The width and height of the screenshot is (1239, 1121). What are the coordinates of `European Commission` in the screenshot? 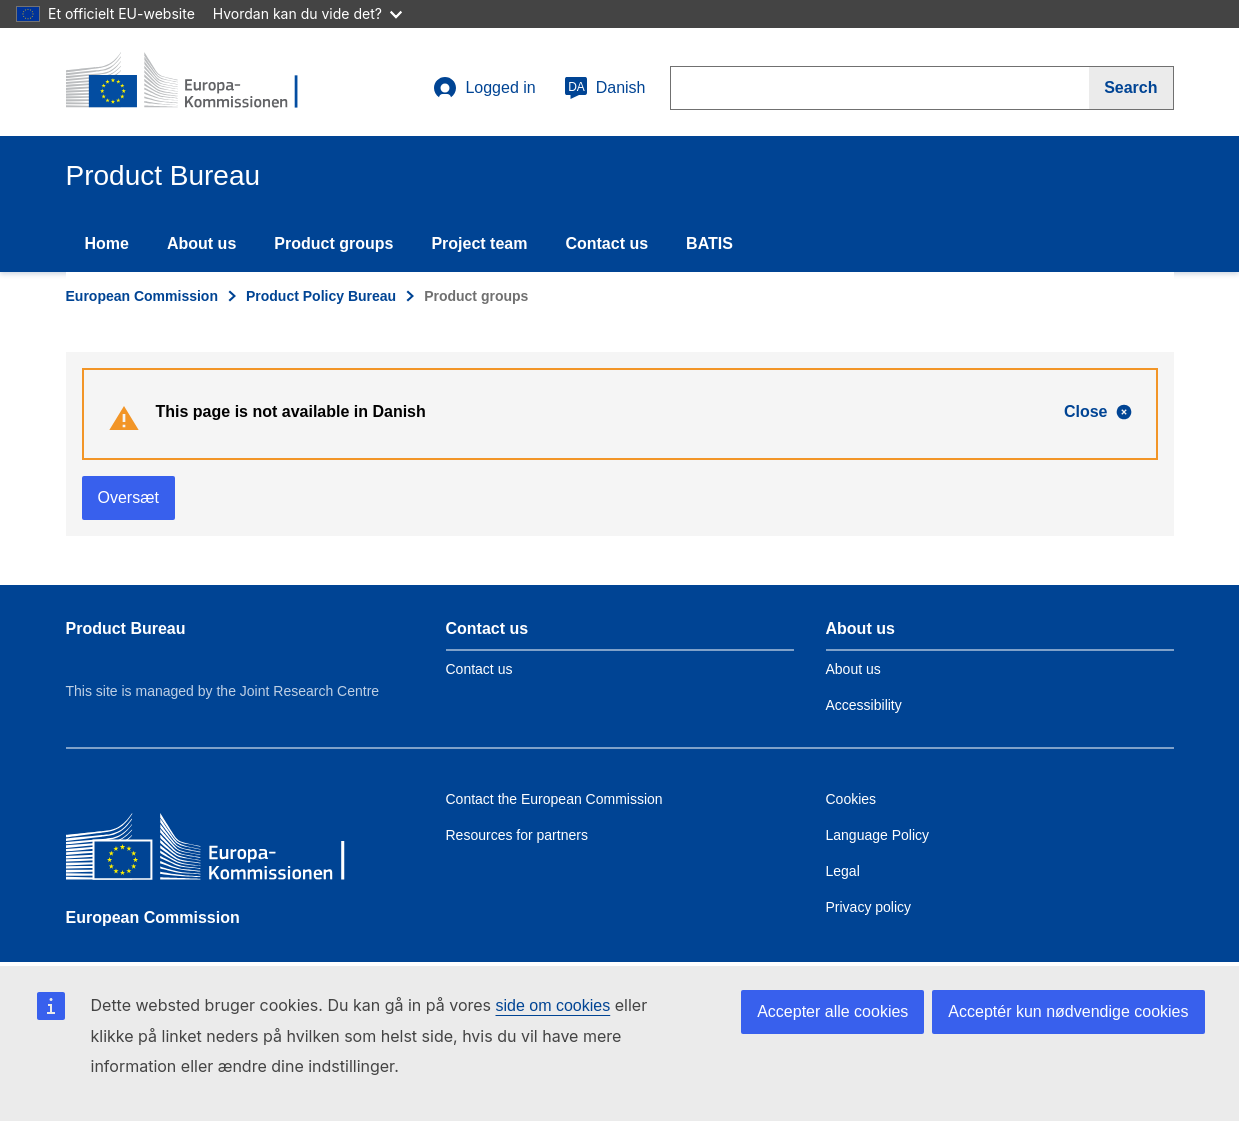 It's located at (142, 296).